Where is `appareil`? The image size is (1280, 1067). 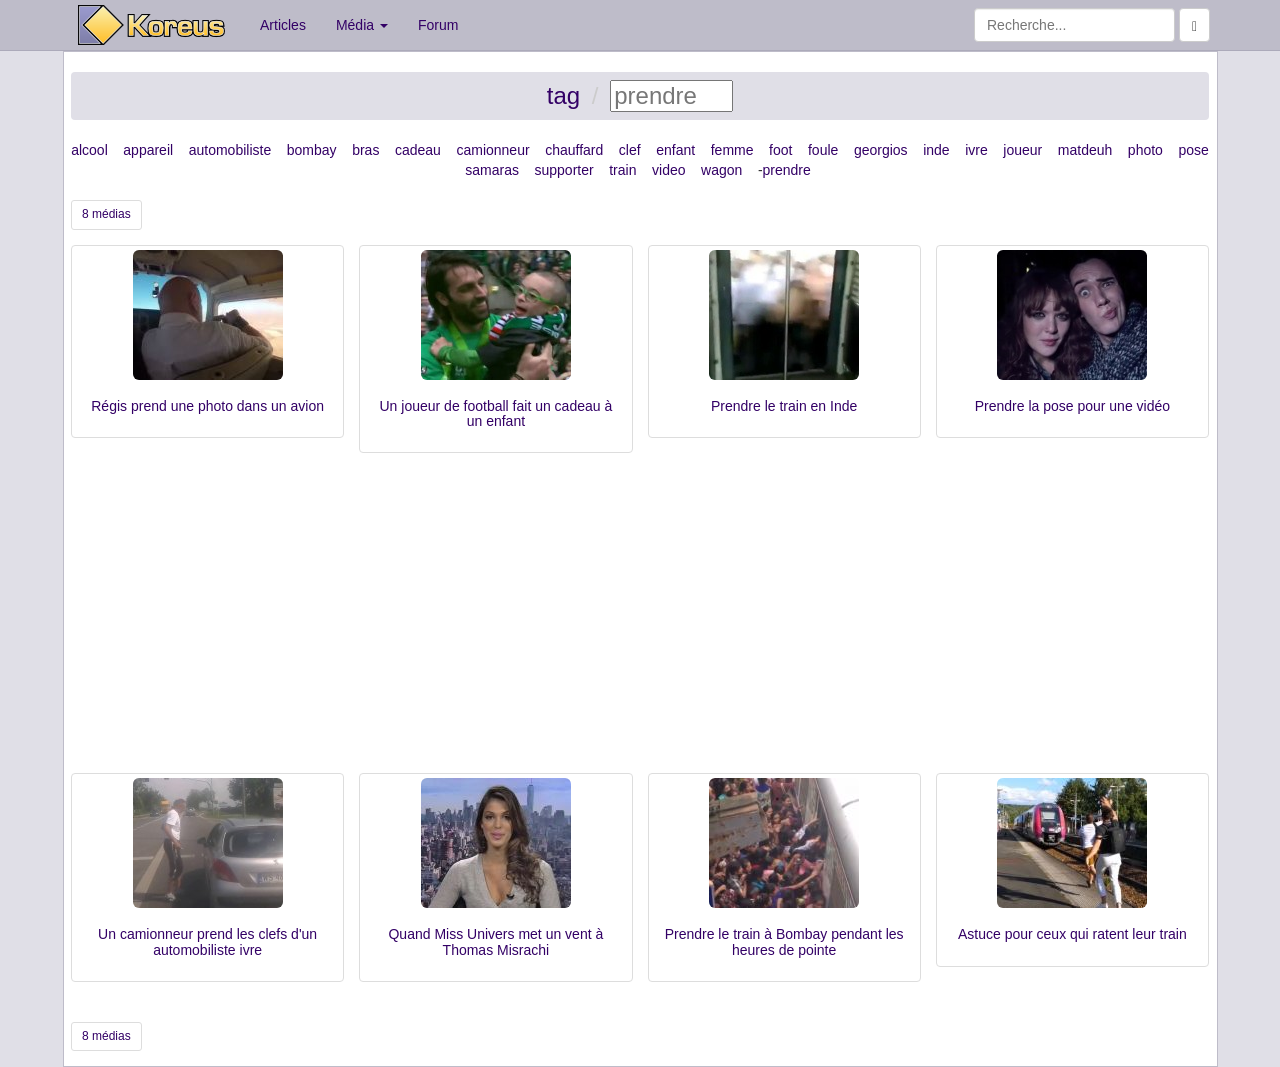
appareil is located at coordinates (148, 150).